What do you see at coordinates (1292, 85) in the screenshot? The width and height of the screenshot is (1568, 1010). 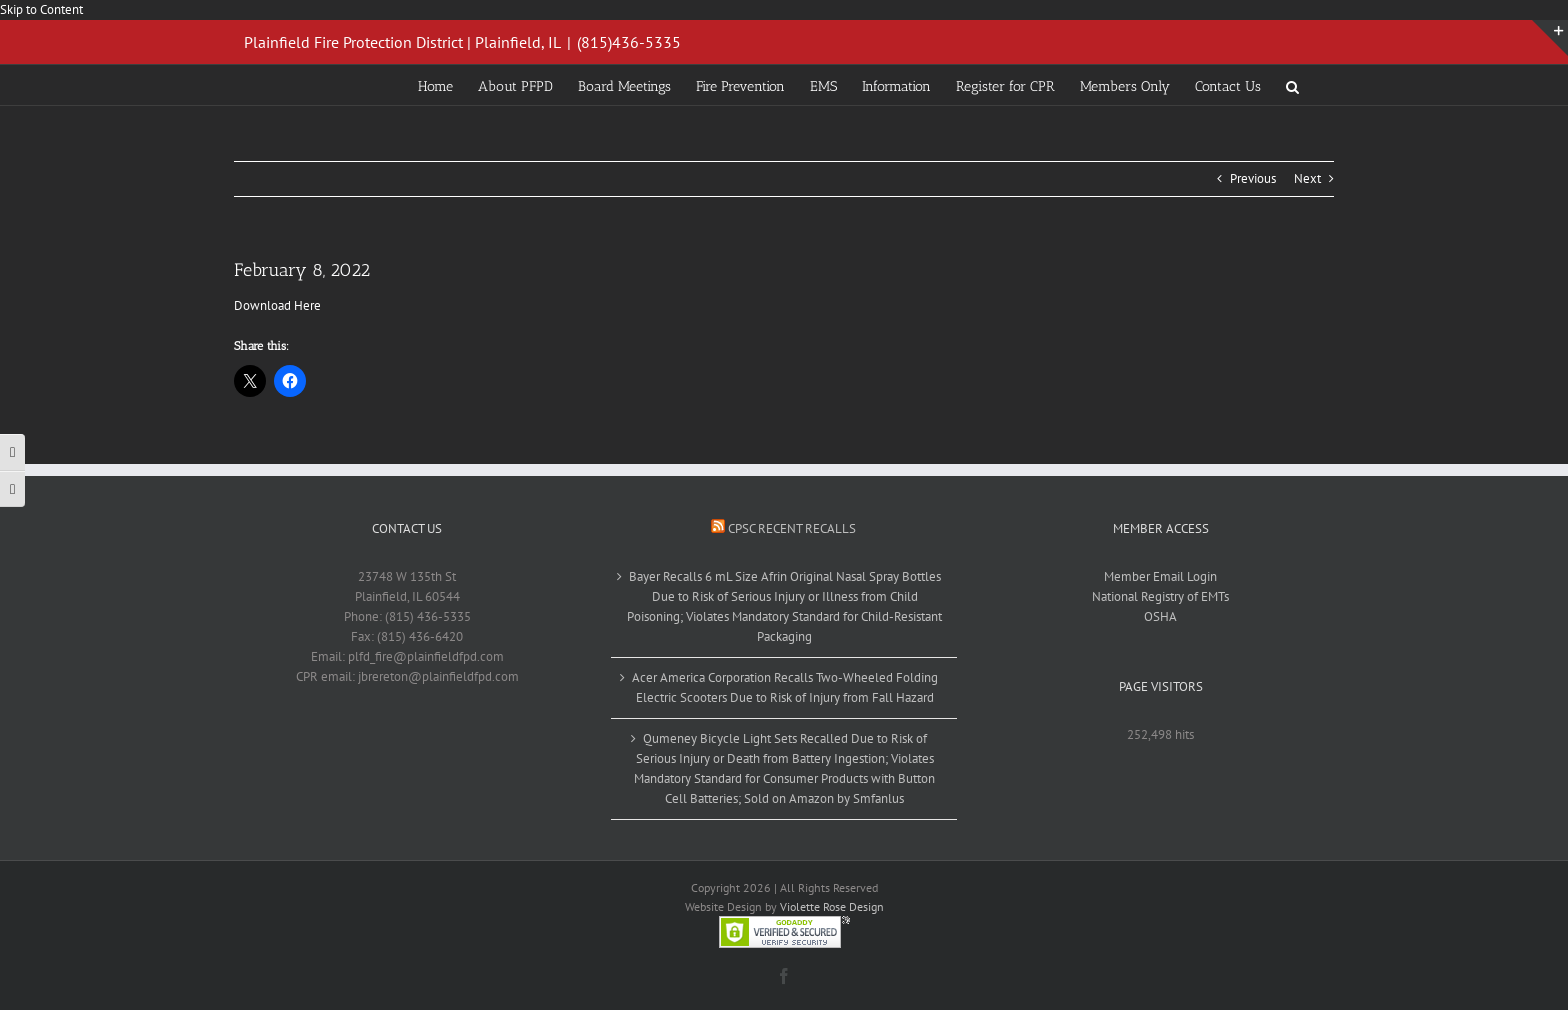 I see `[button]` at bounding box center [1292, 85].